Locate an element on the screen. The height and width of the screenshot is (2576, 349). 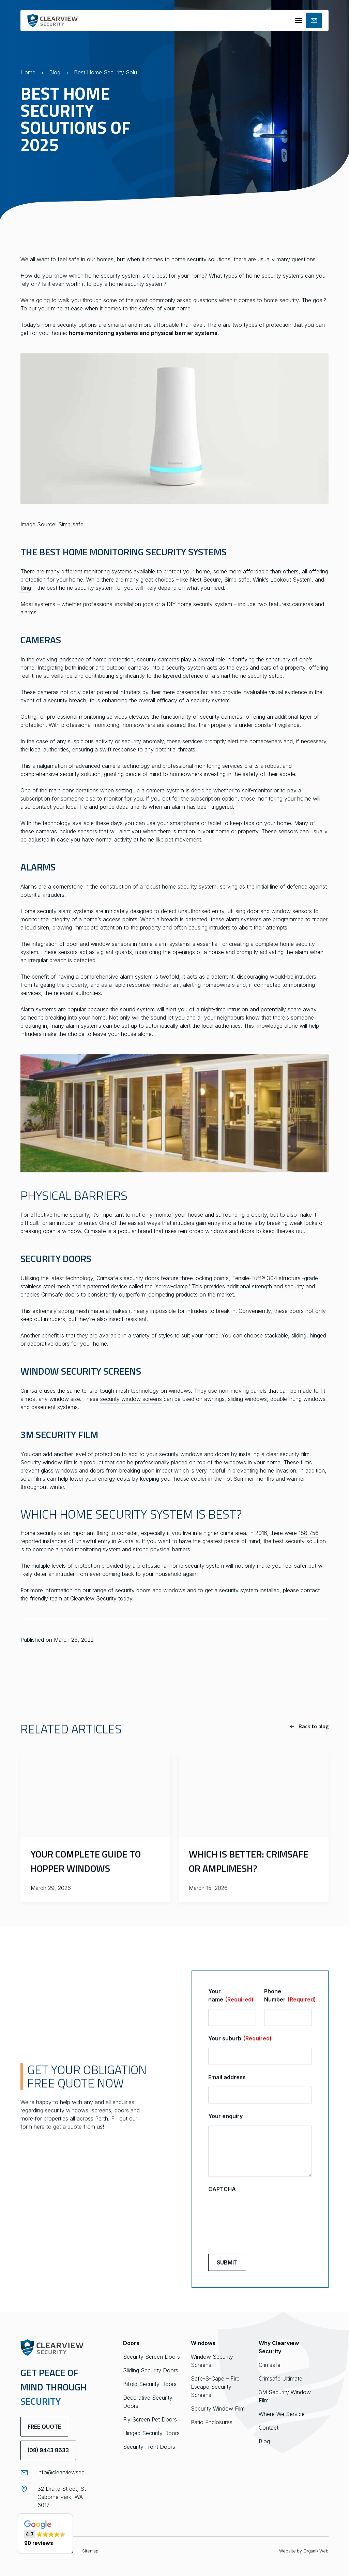
Why Clearview Security is located at coordinates (279, 2347).